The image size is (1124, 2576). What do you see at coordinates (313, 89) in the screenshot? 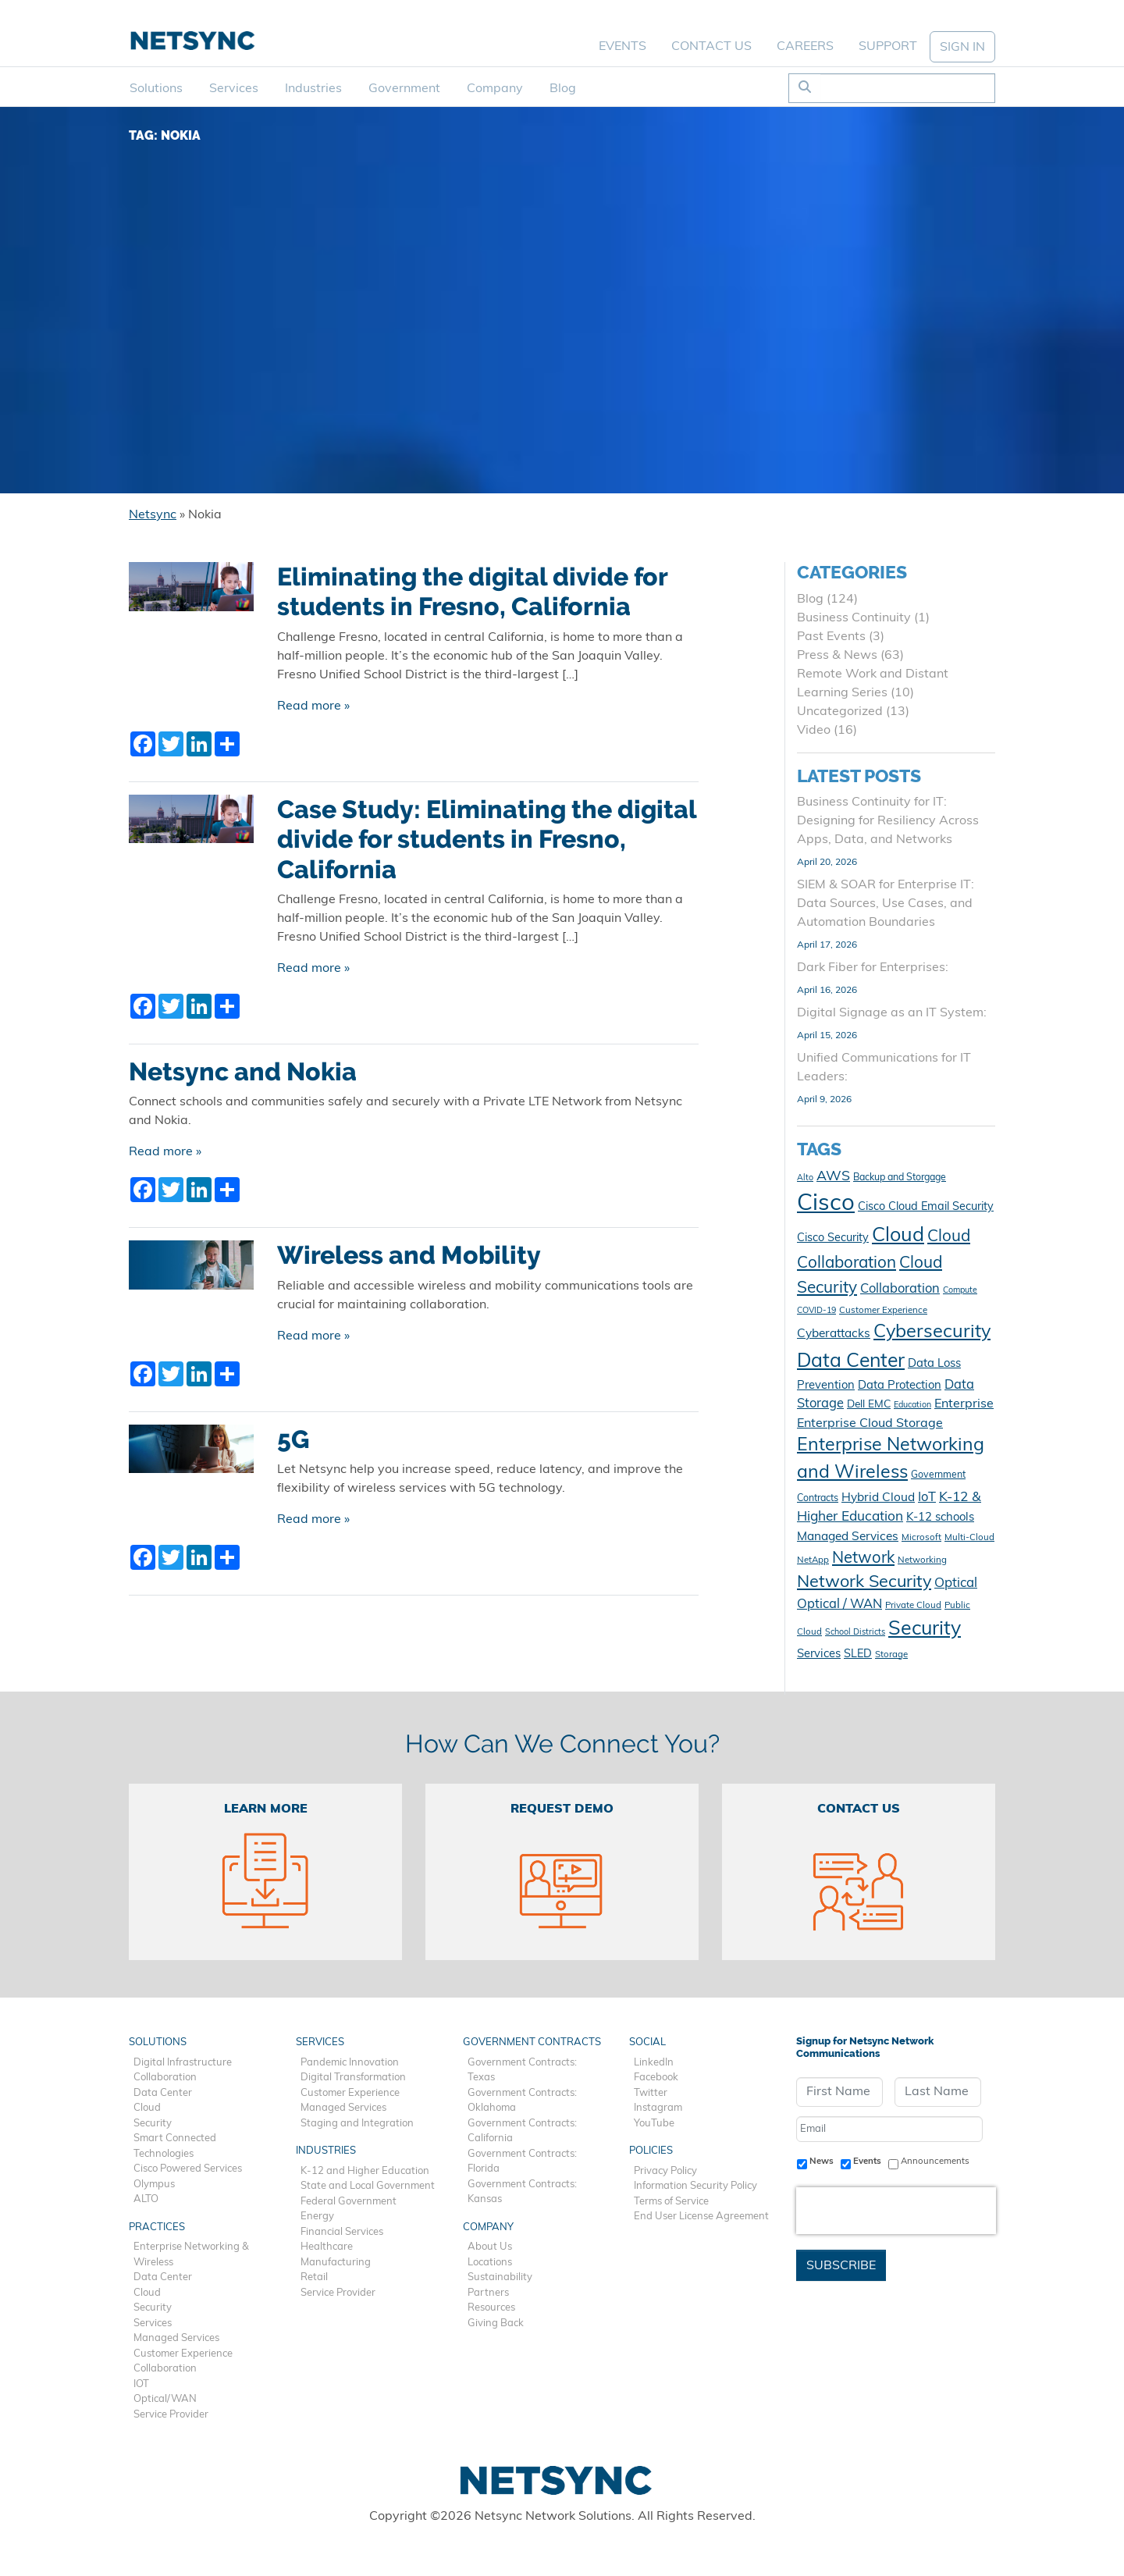
I see `Industries` at bounding box center [313, 89].